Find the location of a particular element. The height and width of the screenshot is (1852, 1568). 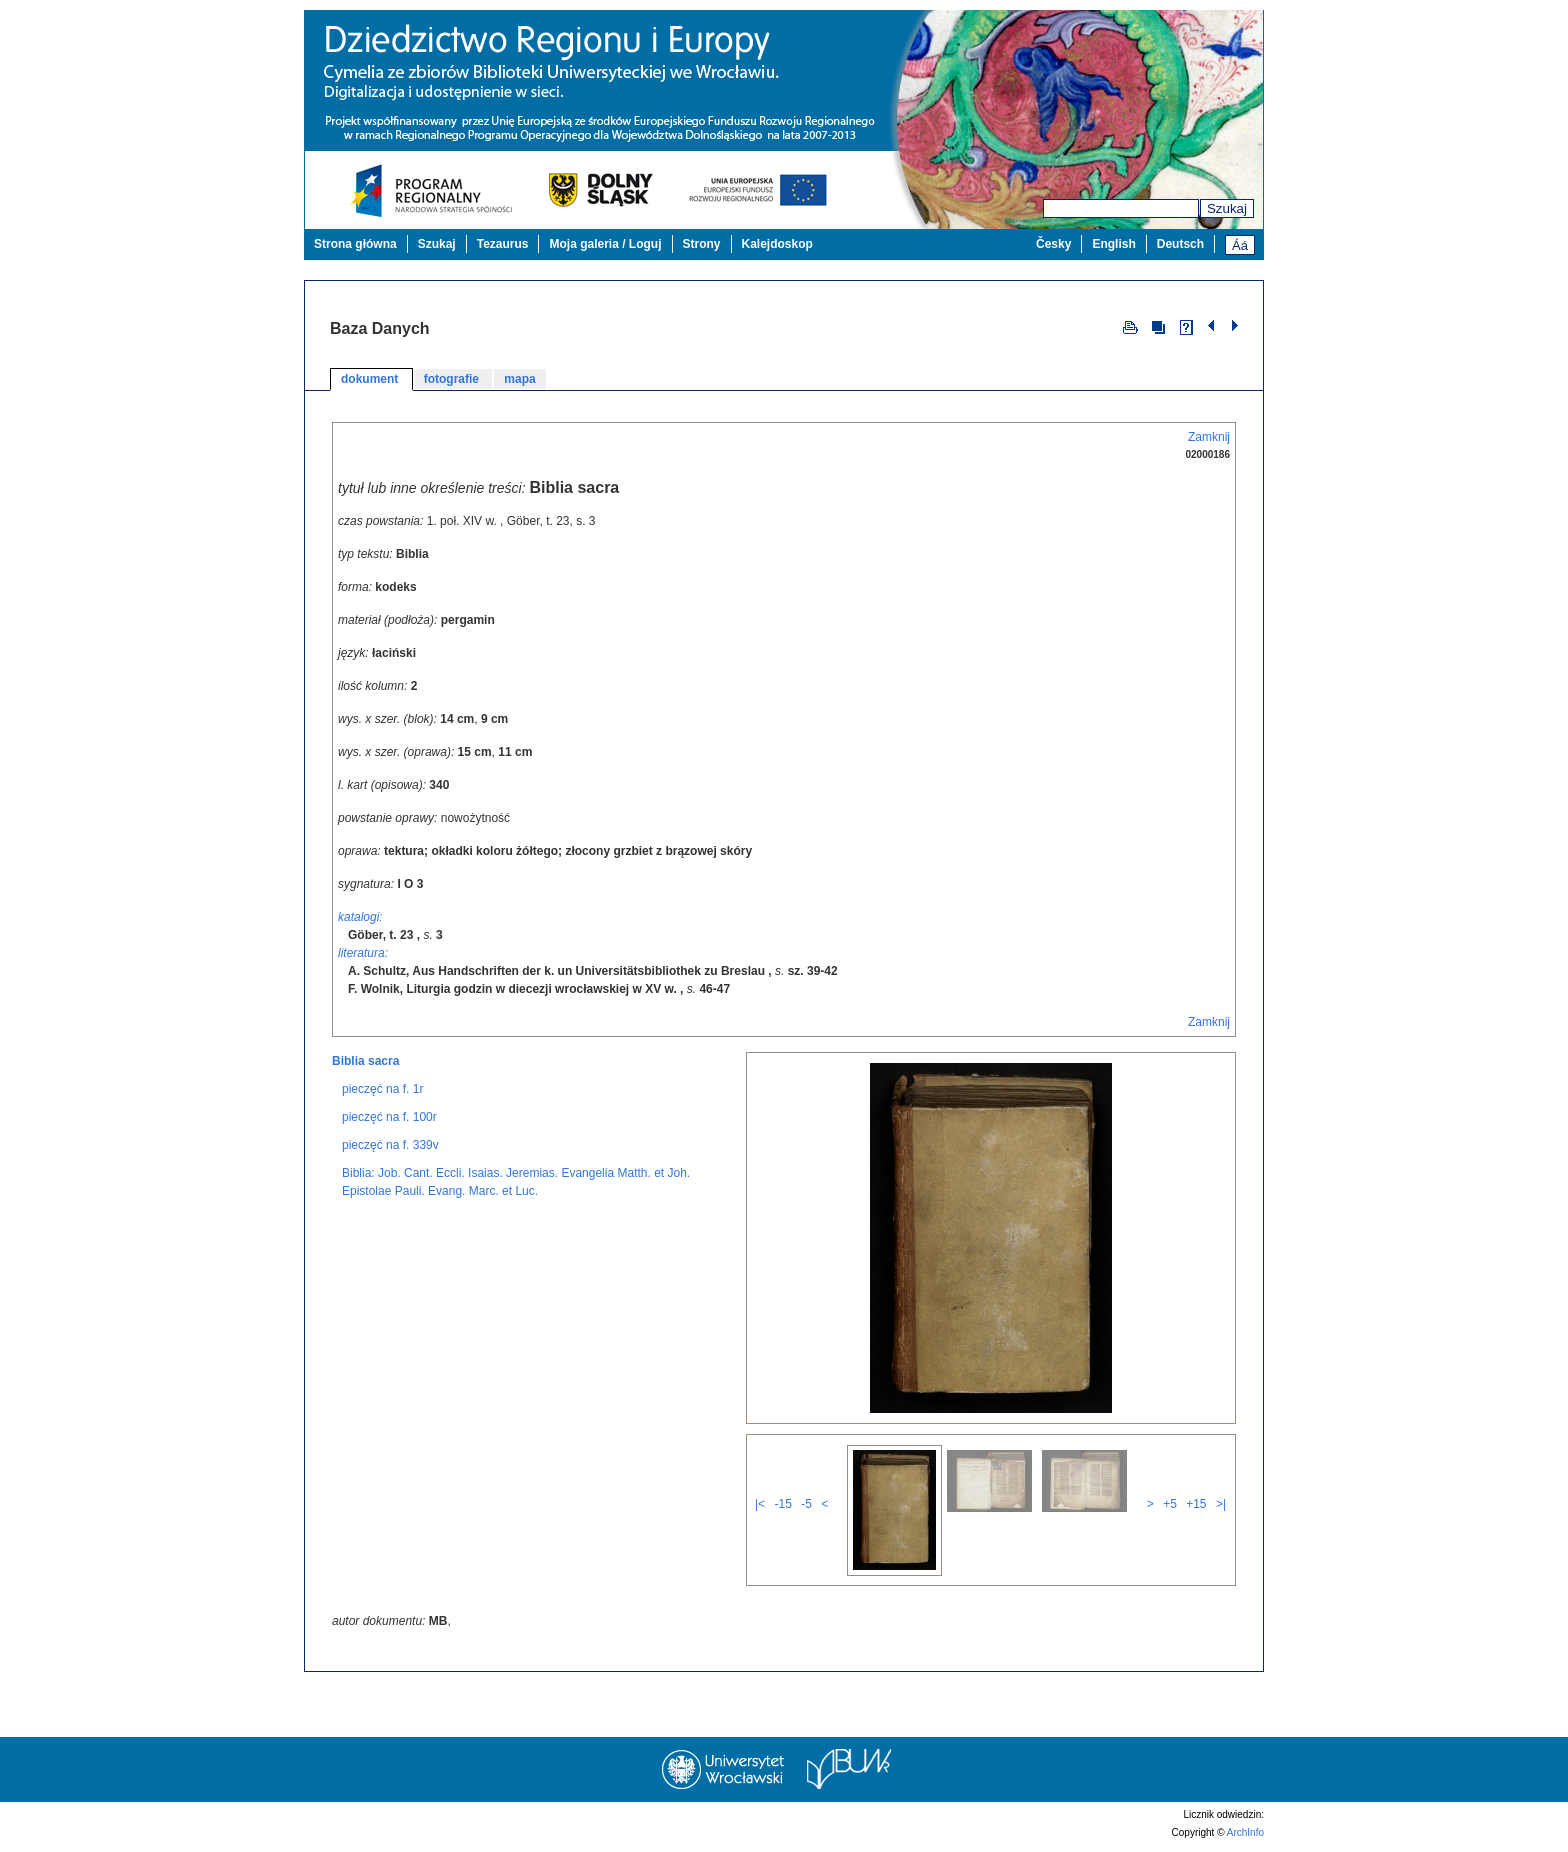

katalogi: is located at coordinates (360, 917).